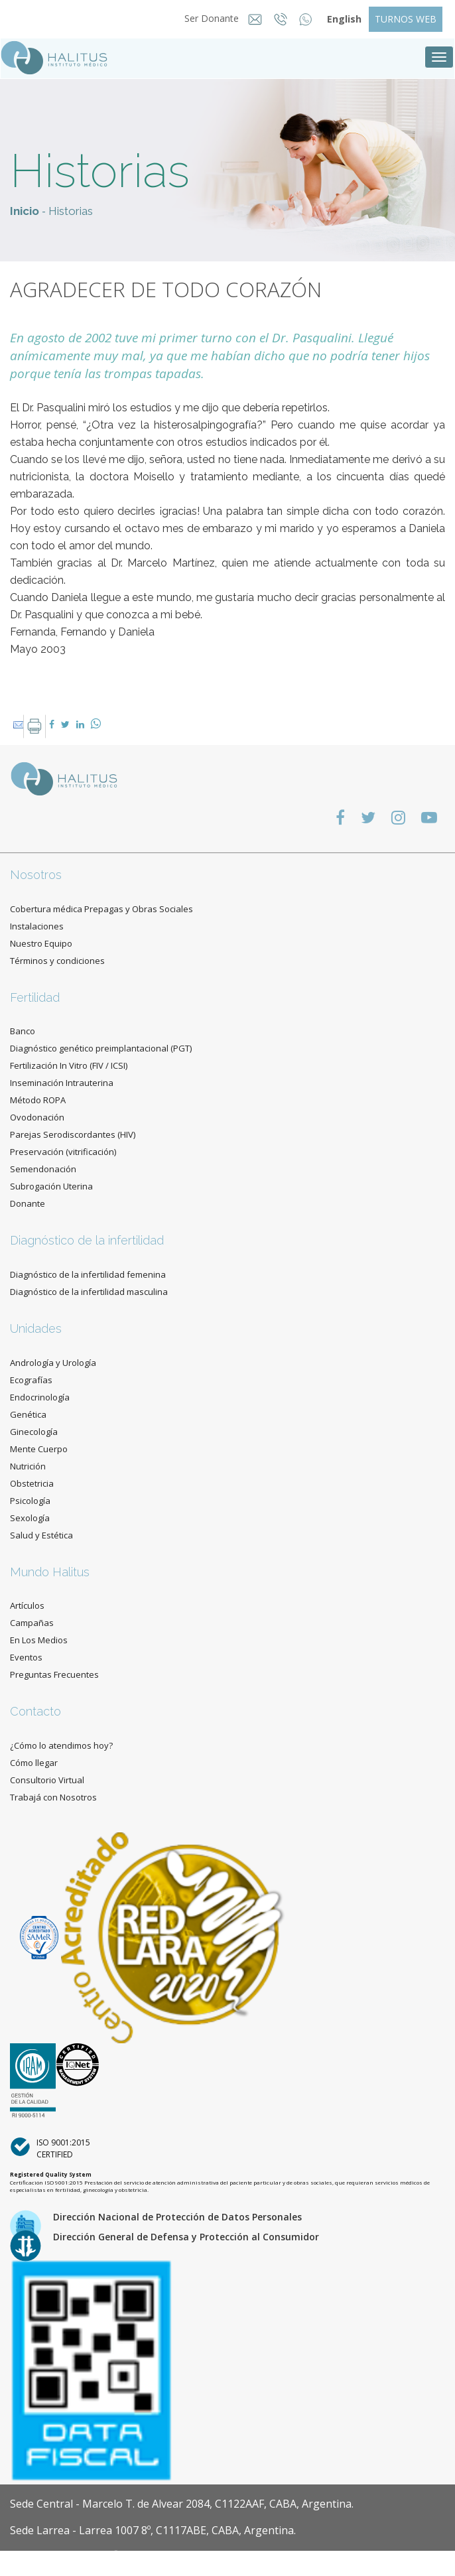 The height and width of the screenshot is (2576, 455). What do you see at coordinates (50, 1572) in the screenshot?
I see `Mundo Halitus` at bounding box center [50, 1572].